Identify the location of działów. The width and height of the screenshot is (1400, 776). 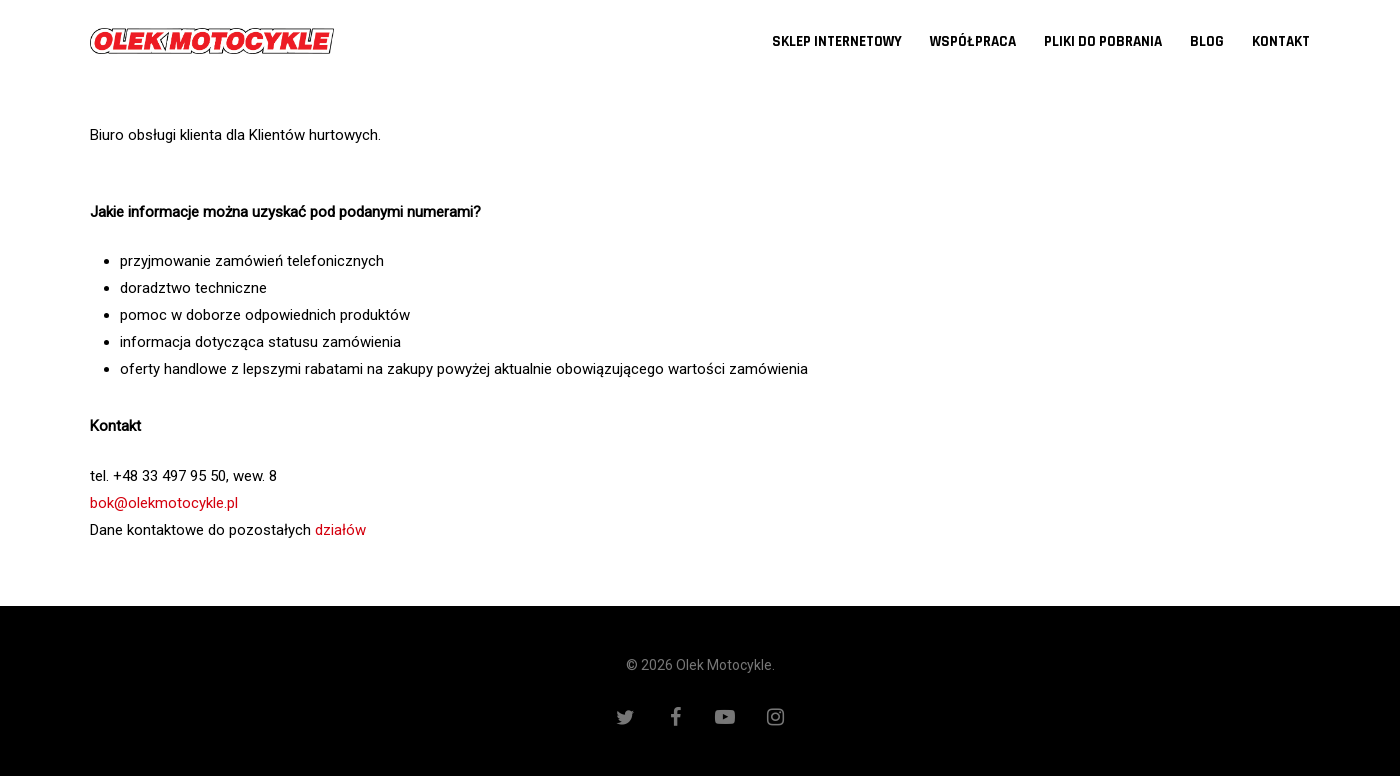
(340, 530).